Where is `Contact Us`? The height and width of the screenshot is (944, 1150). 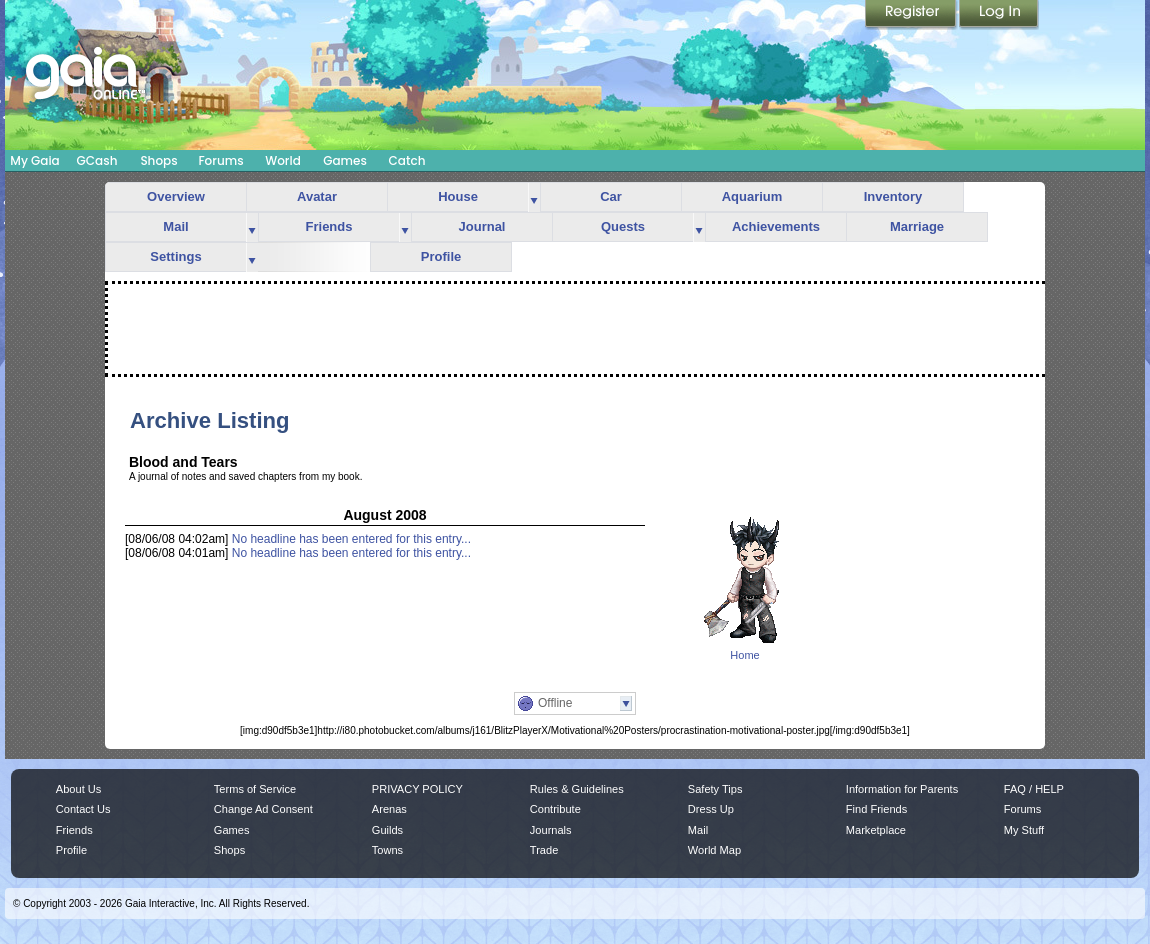 Contact Us is located at coordinates (83, 809).